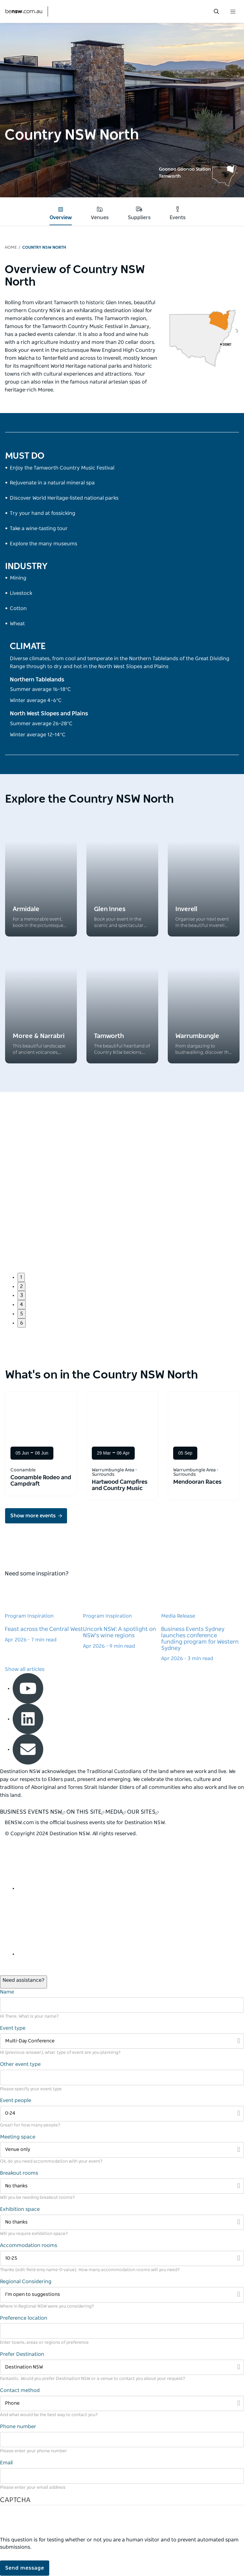 The width and height of the screenshot is (244, 2576). What do you see at coordinates (178, 213) in the screenshot?
I see `Events` at bounding box center [178, 213].